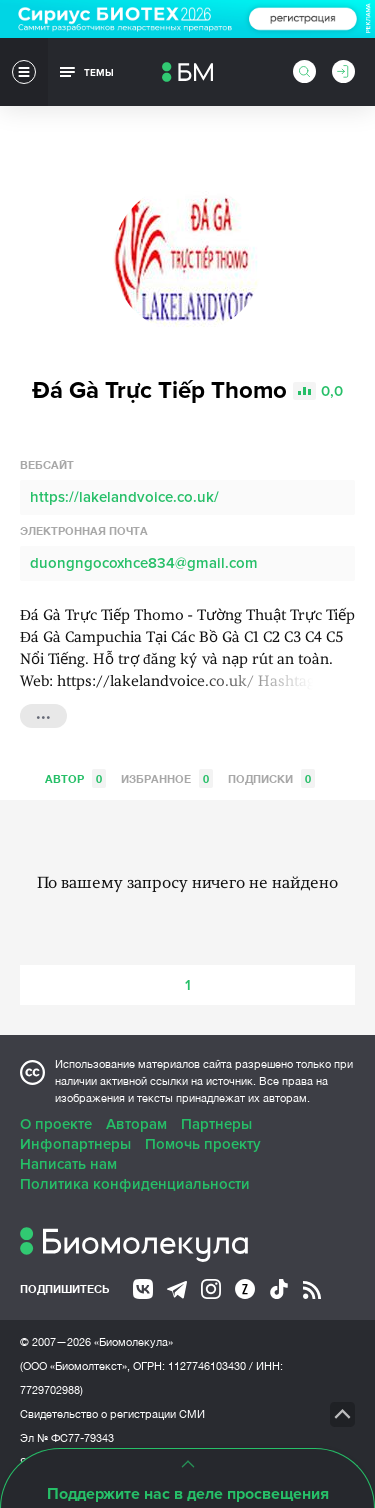  What do you see at coordinates (167, 778) in the screenshot?
I see `Избранное` at bounding box center [167, 778].